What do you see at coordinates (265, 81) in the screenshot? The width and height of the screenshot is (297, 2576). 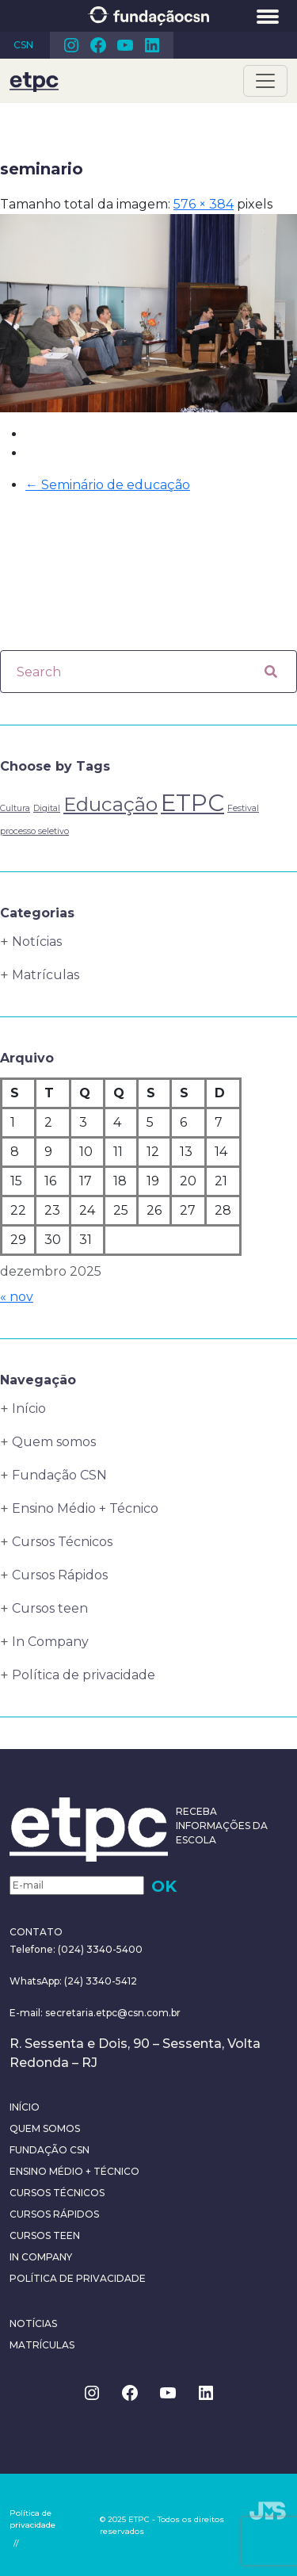 I see `[Toggle navigation]` at bounding box center [265, 81].